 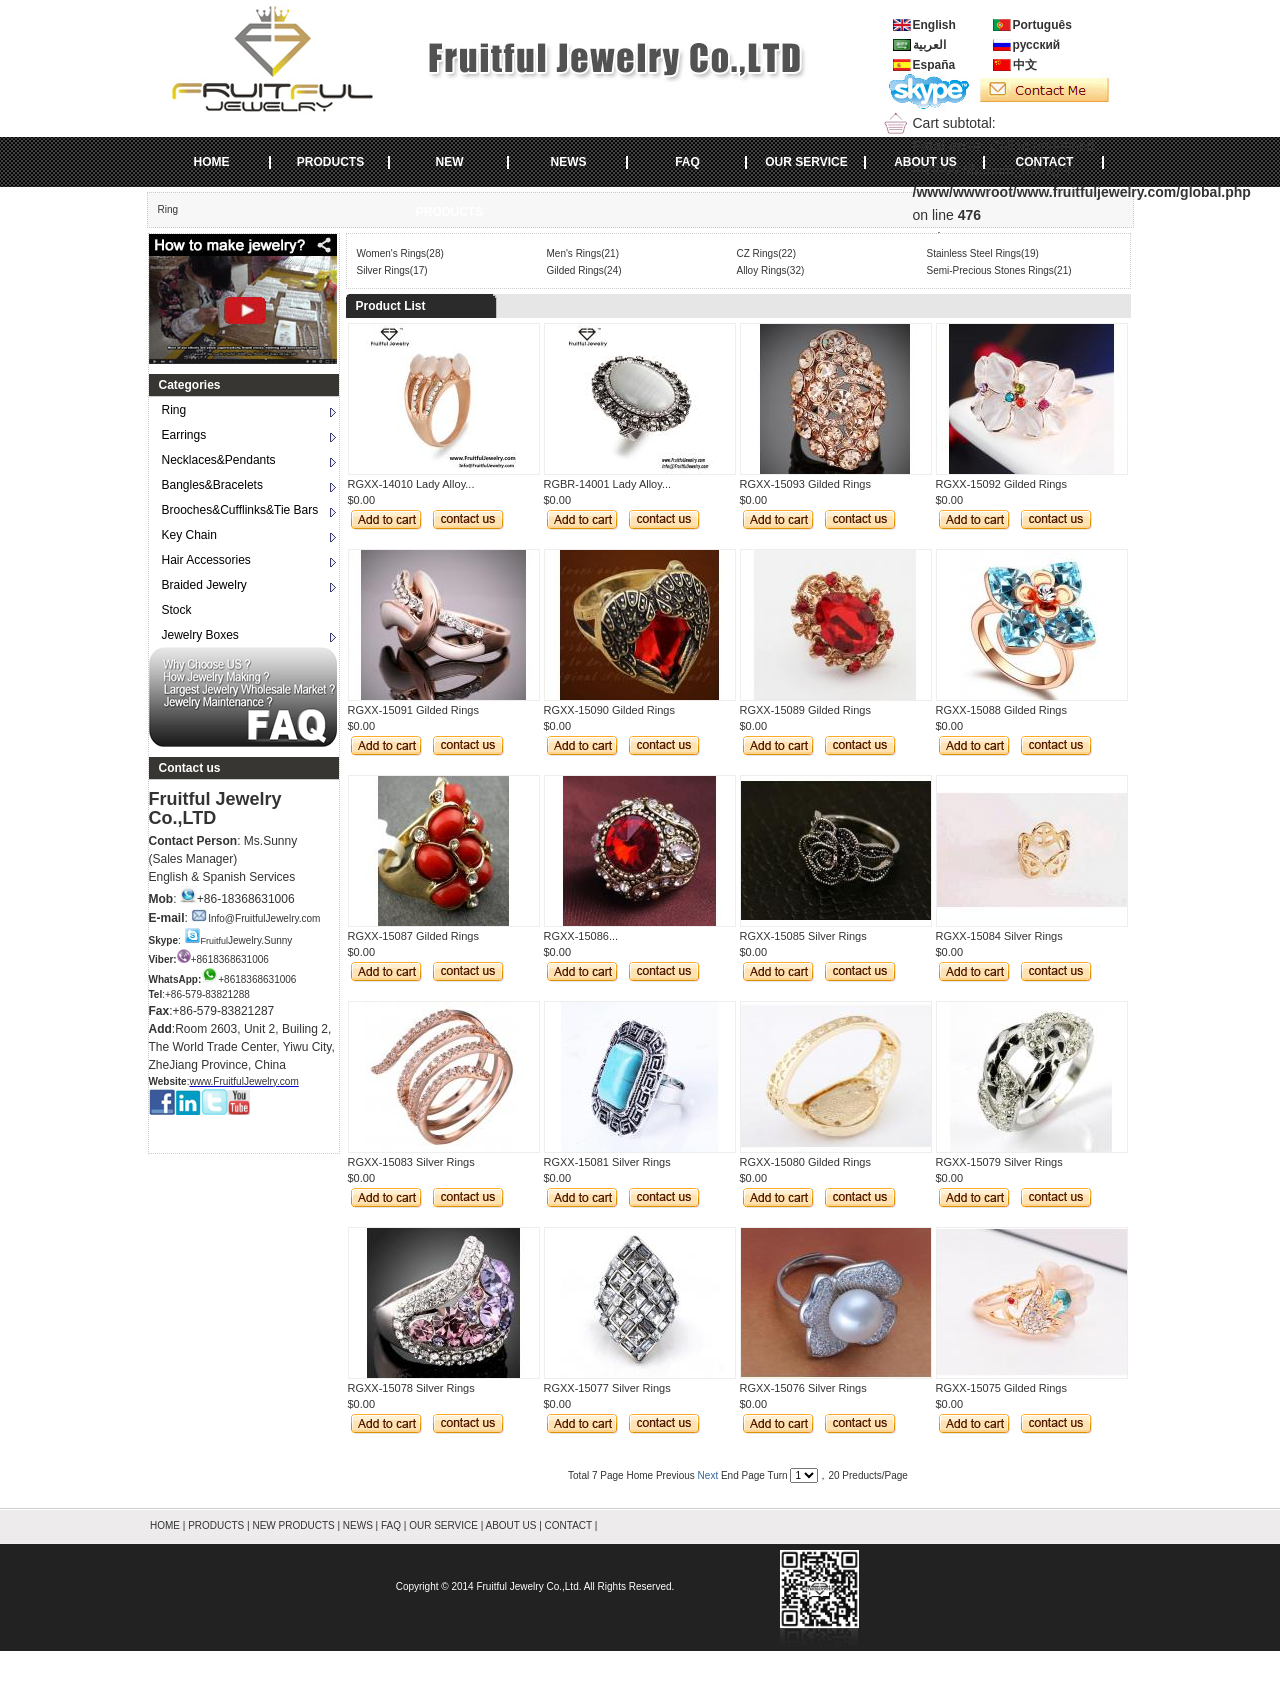 What do you see at coordinates (190, 768) in the screenshot?
I see `Contact us` at bounding box center [190, 768].